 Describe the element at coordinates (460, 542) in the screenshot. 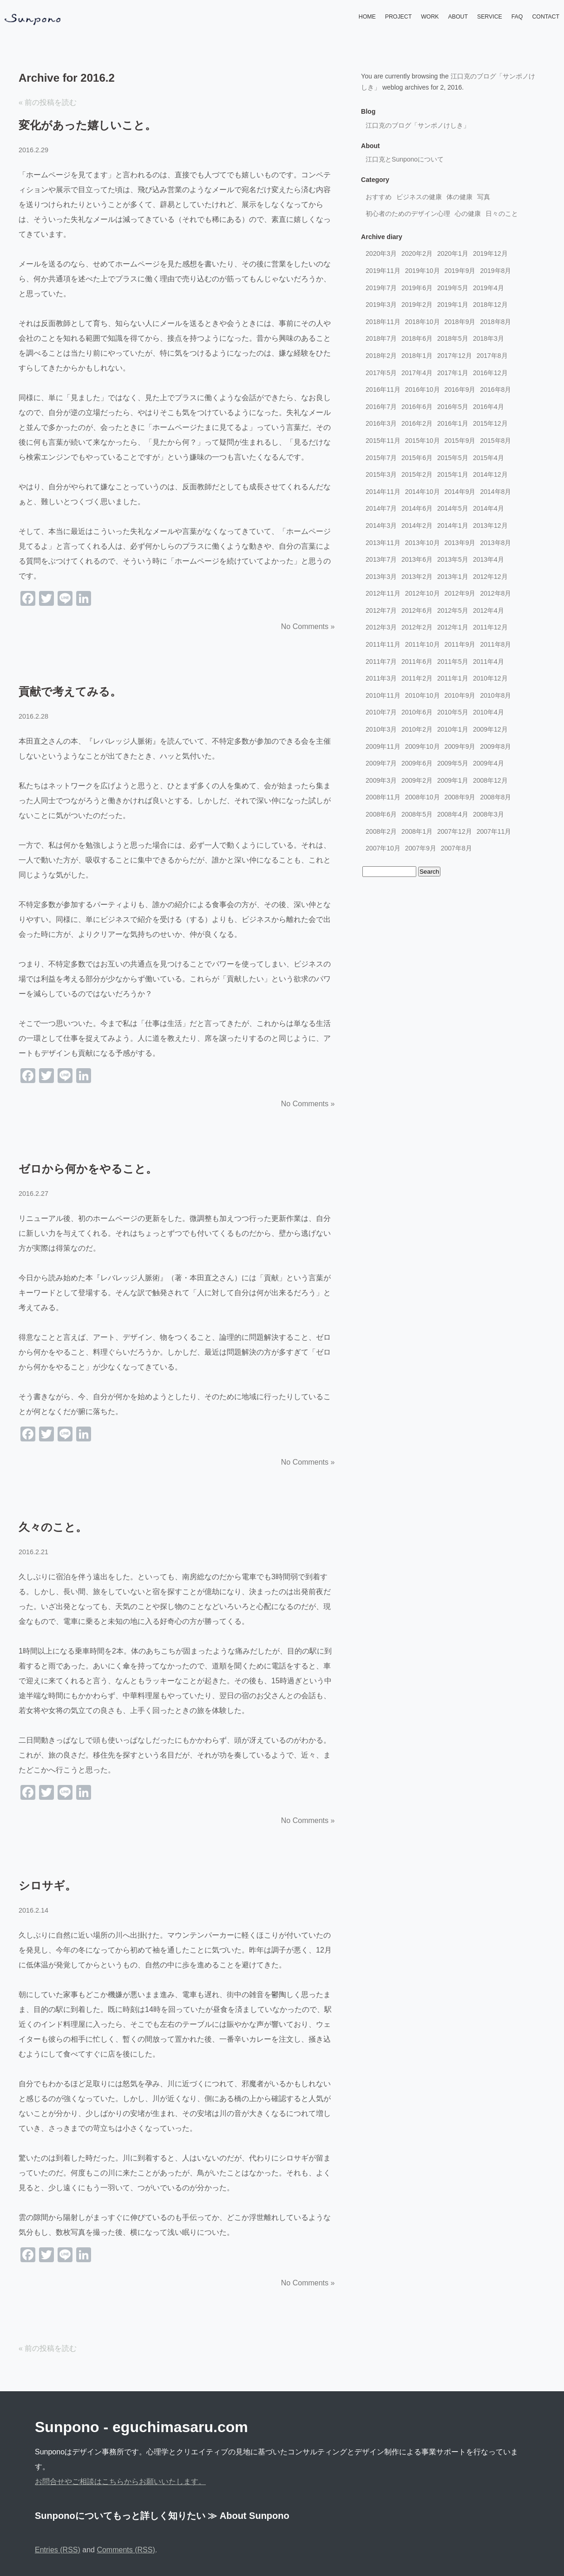

I see `2013年9月` at that location.